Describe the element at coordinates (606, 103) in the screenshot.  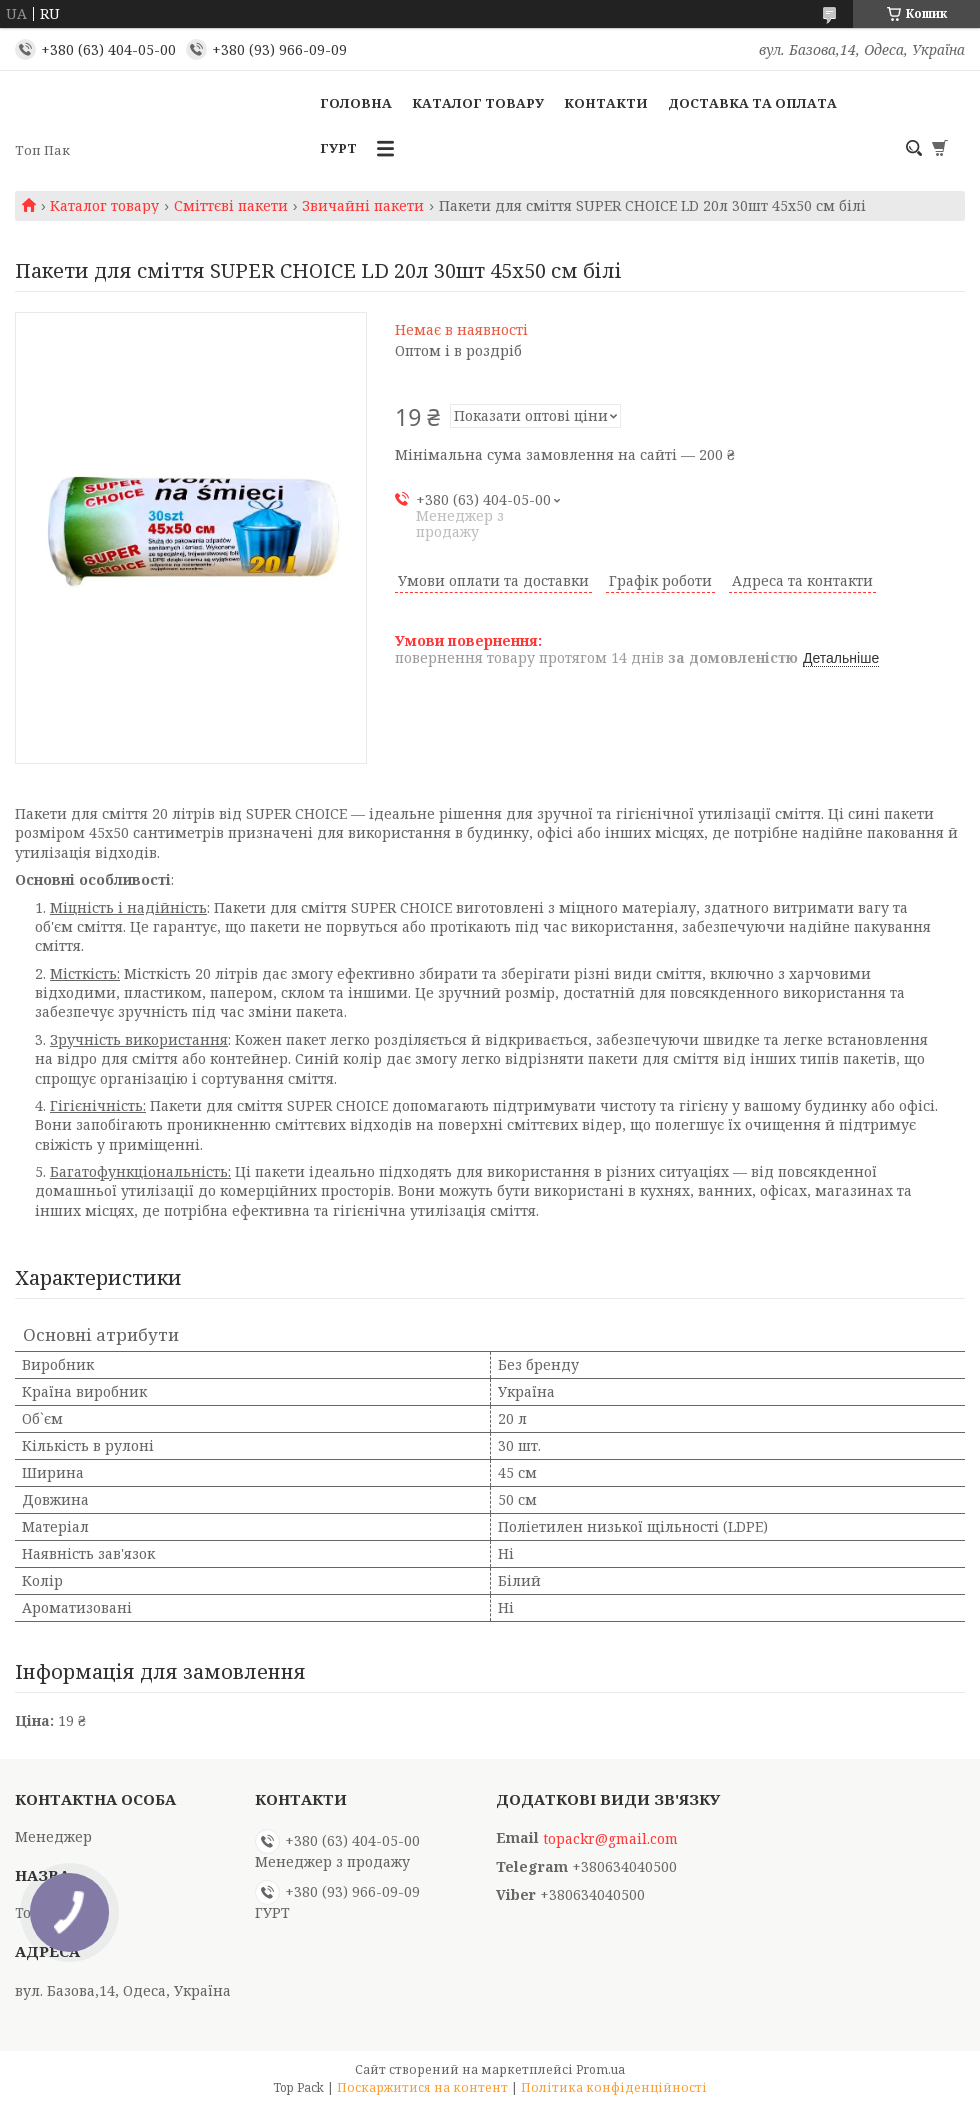
I see `Контакти` at that location.